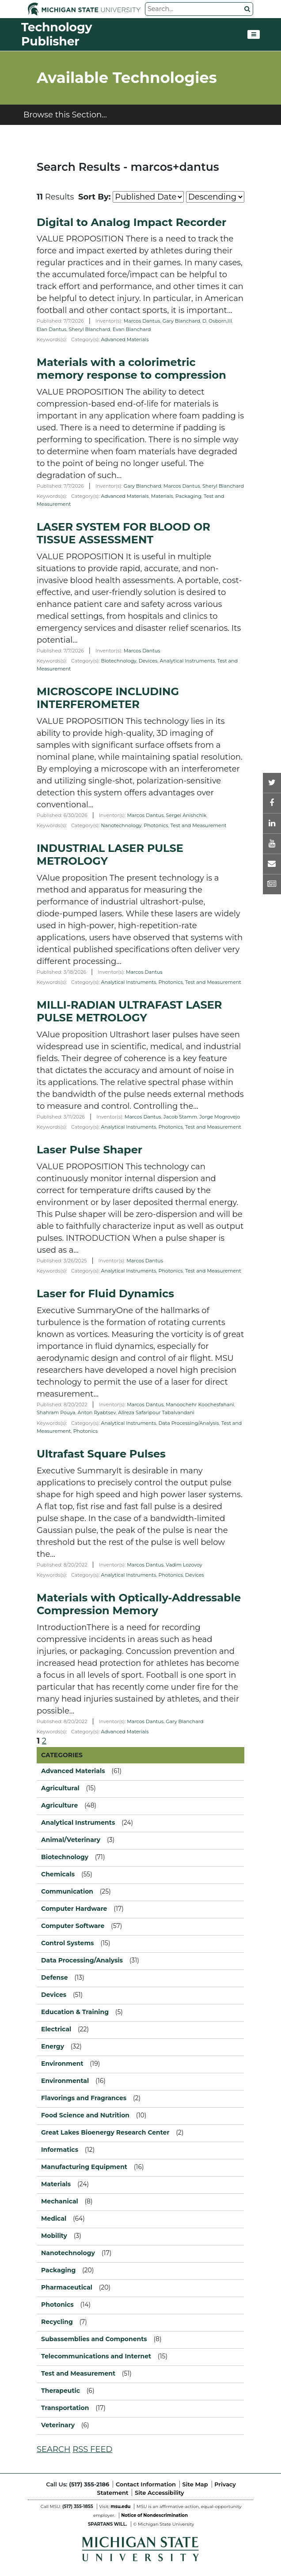  Describe the element at coordinates (199, 825) in the screenshot. I see `Test and Measurement` at that location.